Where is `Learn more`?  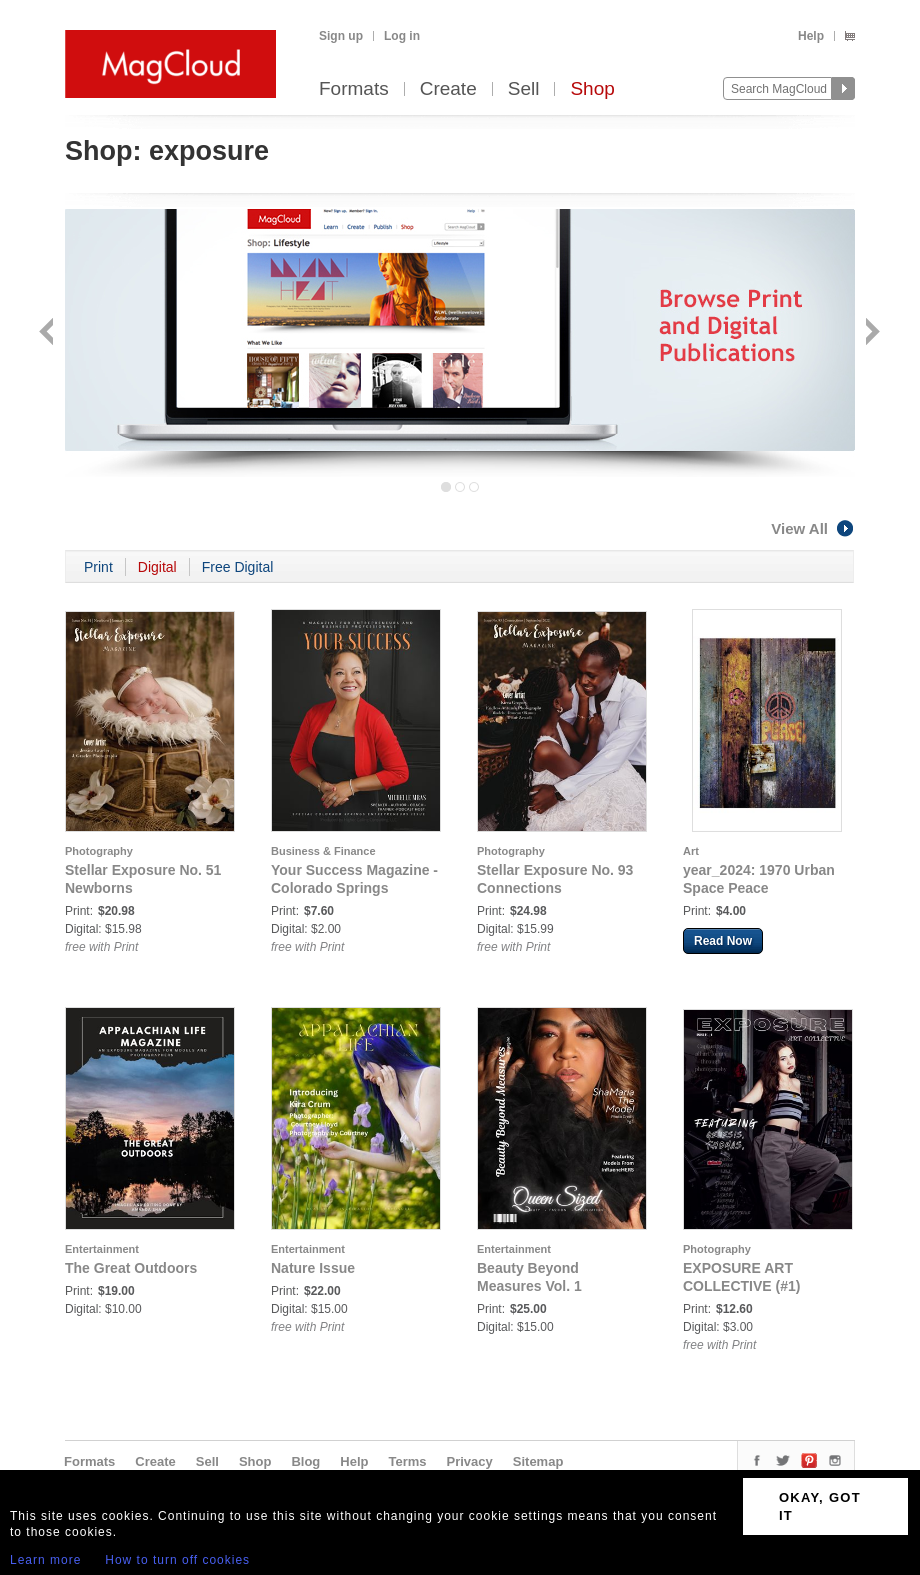
Learn more is located at coordinates (45, 1560).